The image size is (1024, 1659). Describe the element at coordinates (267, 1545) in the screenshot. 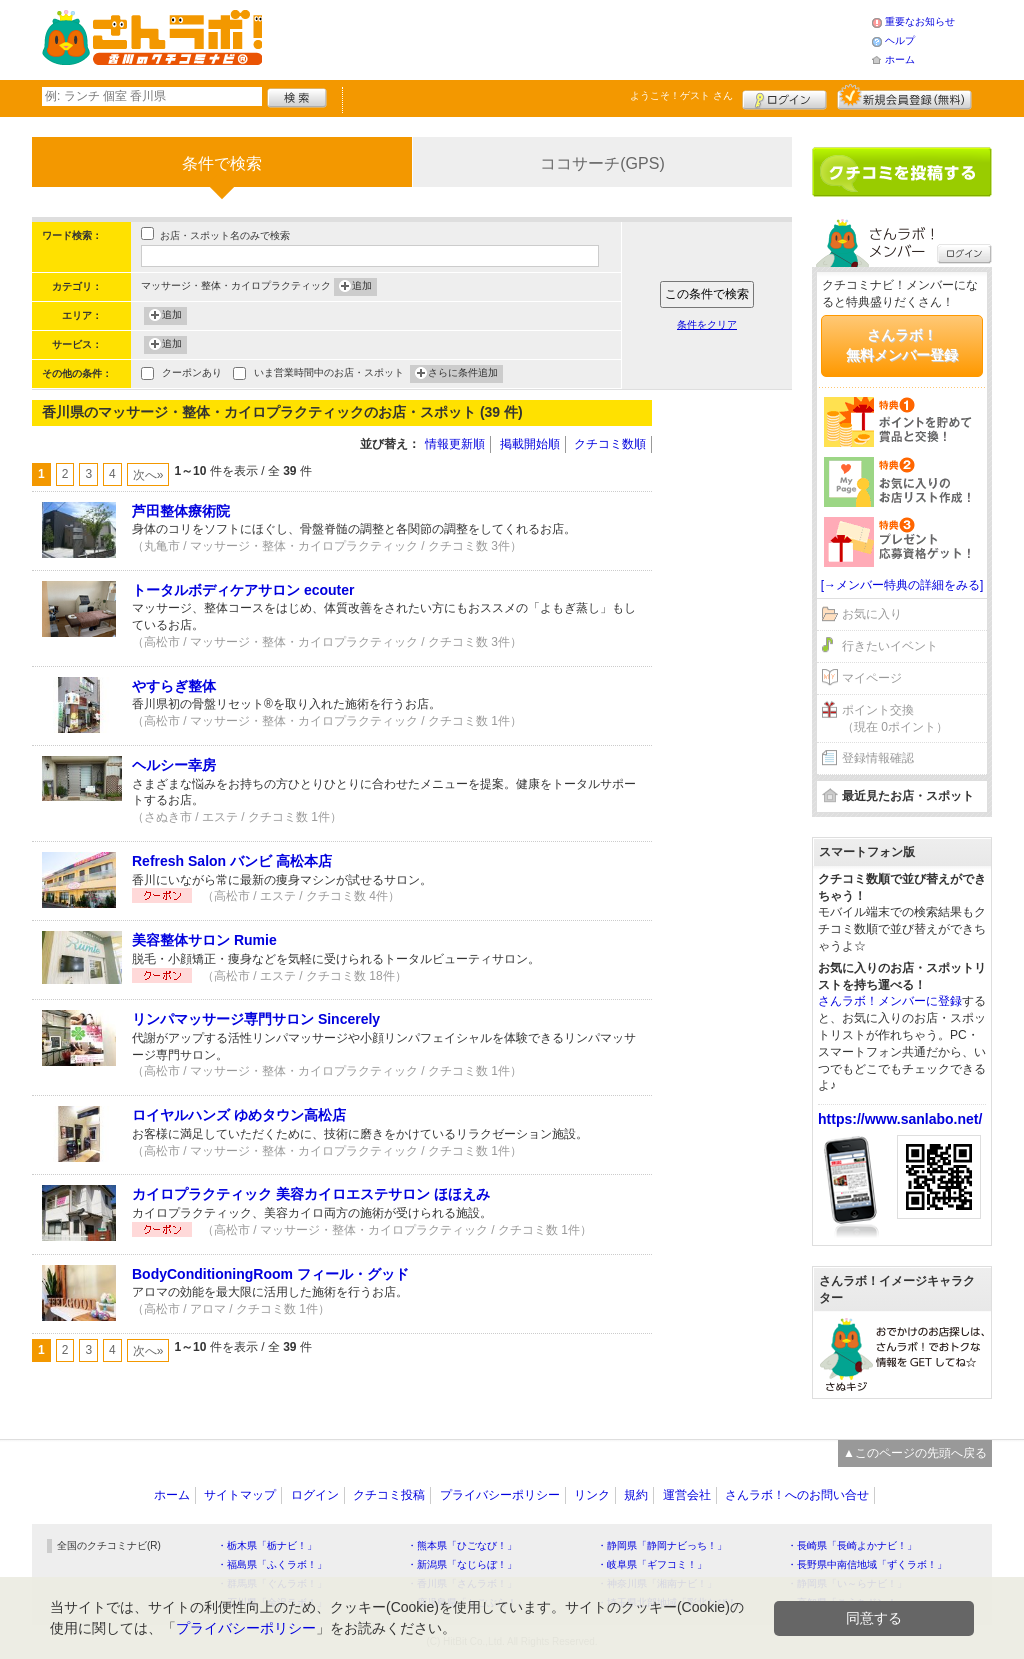

I see `・栃木県「栃ナビ！」` at that location.